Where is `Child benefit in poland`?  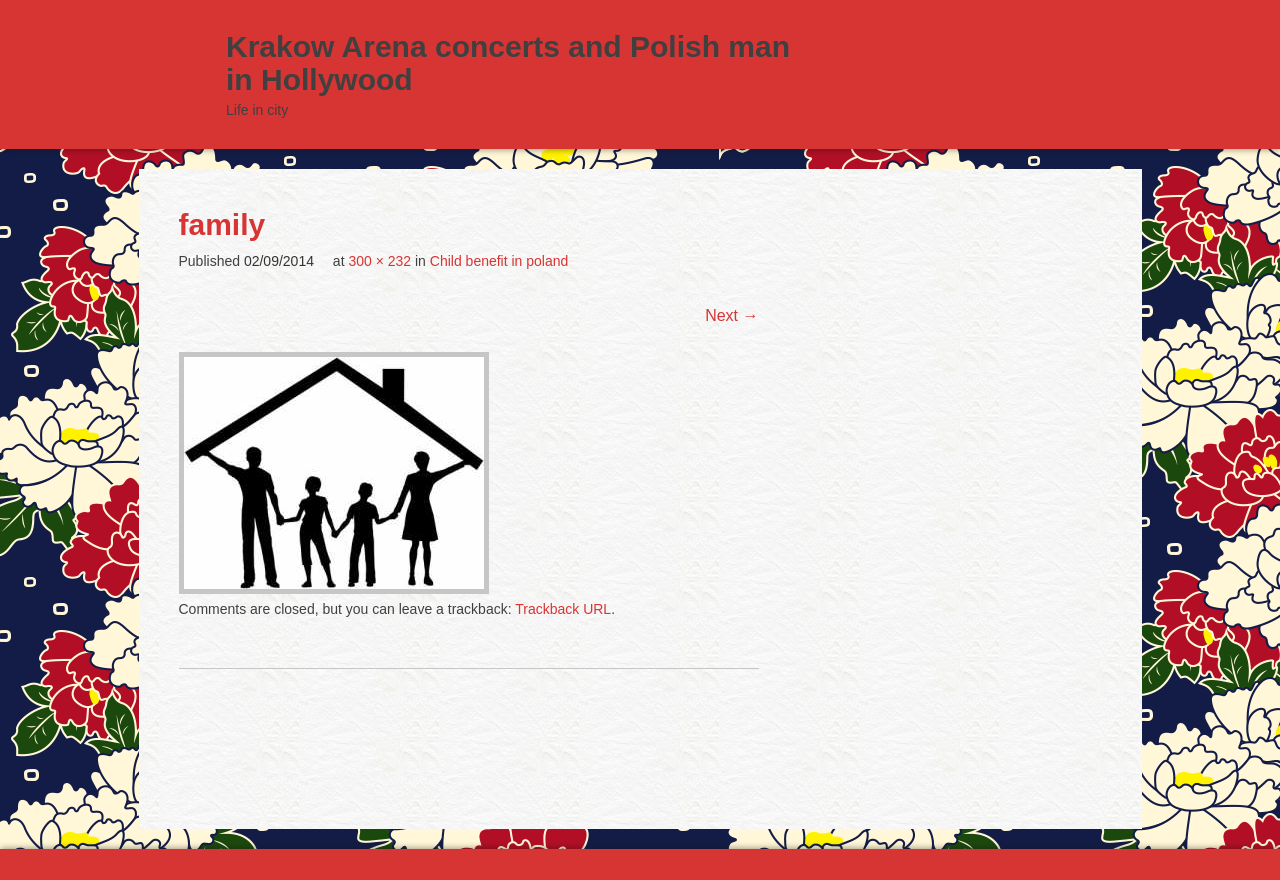 Child benefit in poland is located at coordinates (499, 261).